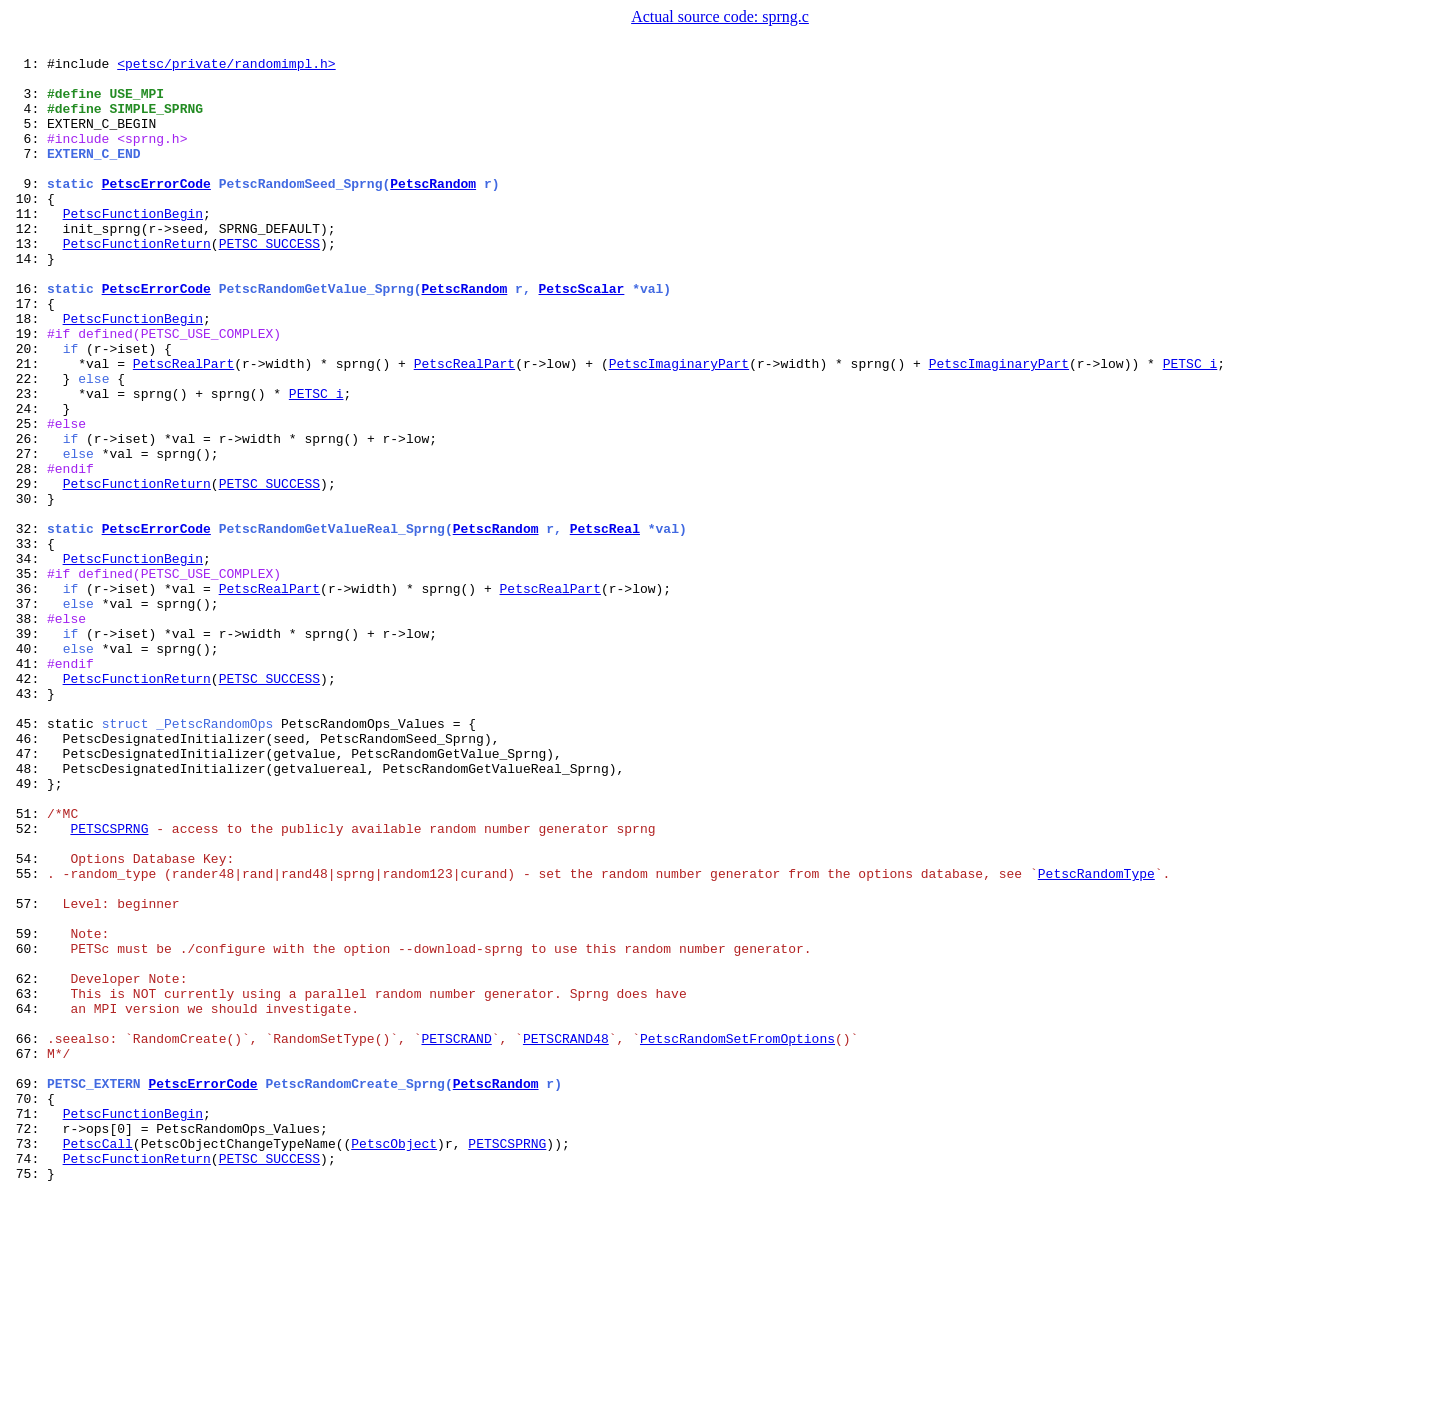  I want to click on PetscRandomType, so click(1096, 1038).